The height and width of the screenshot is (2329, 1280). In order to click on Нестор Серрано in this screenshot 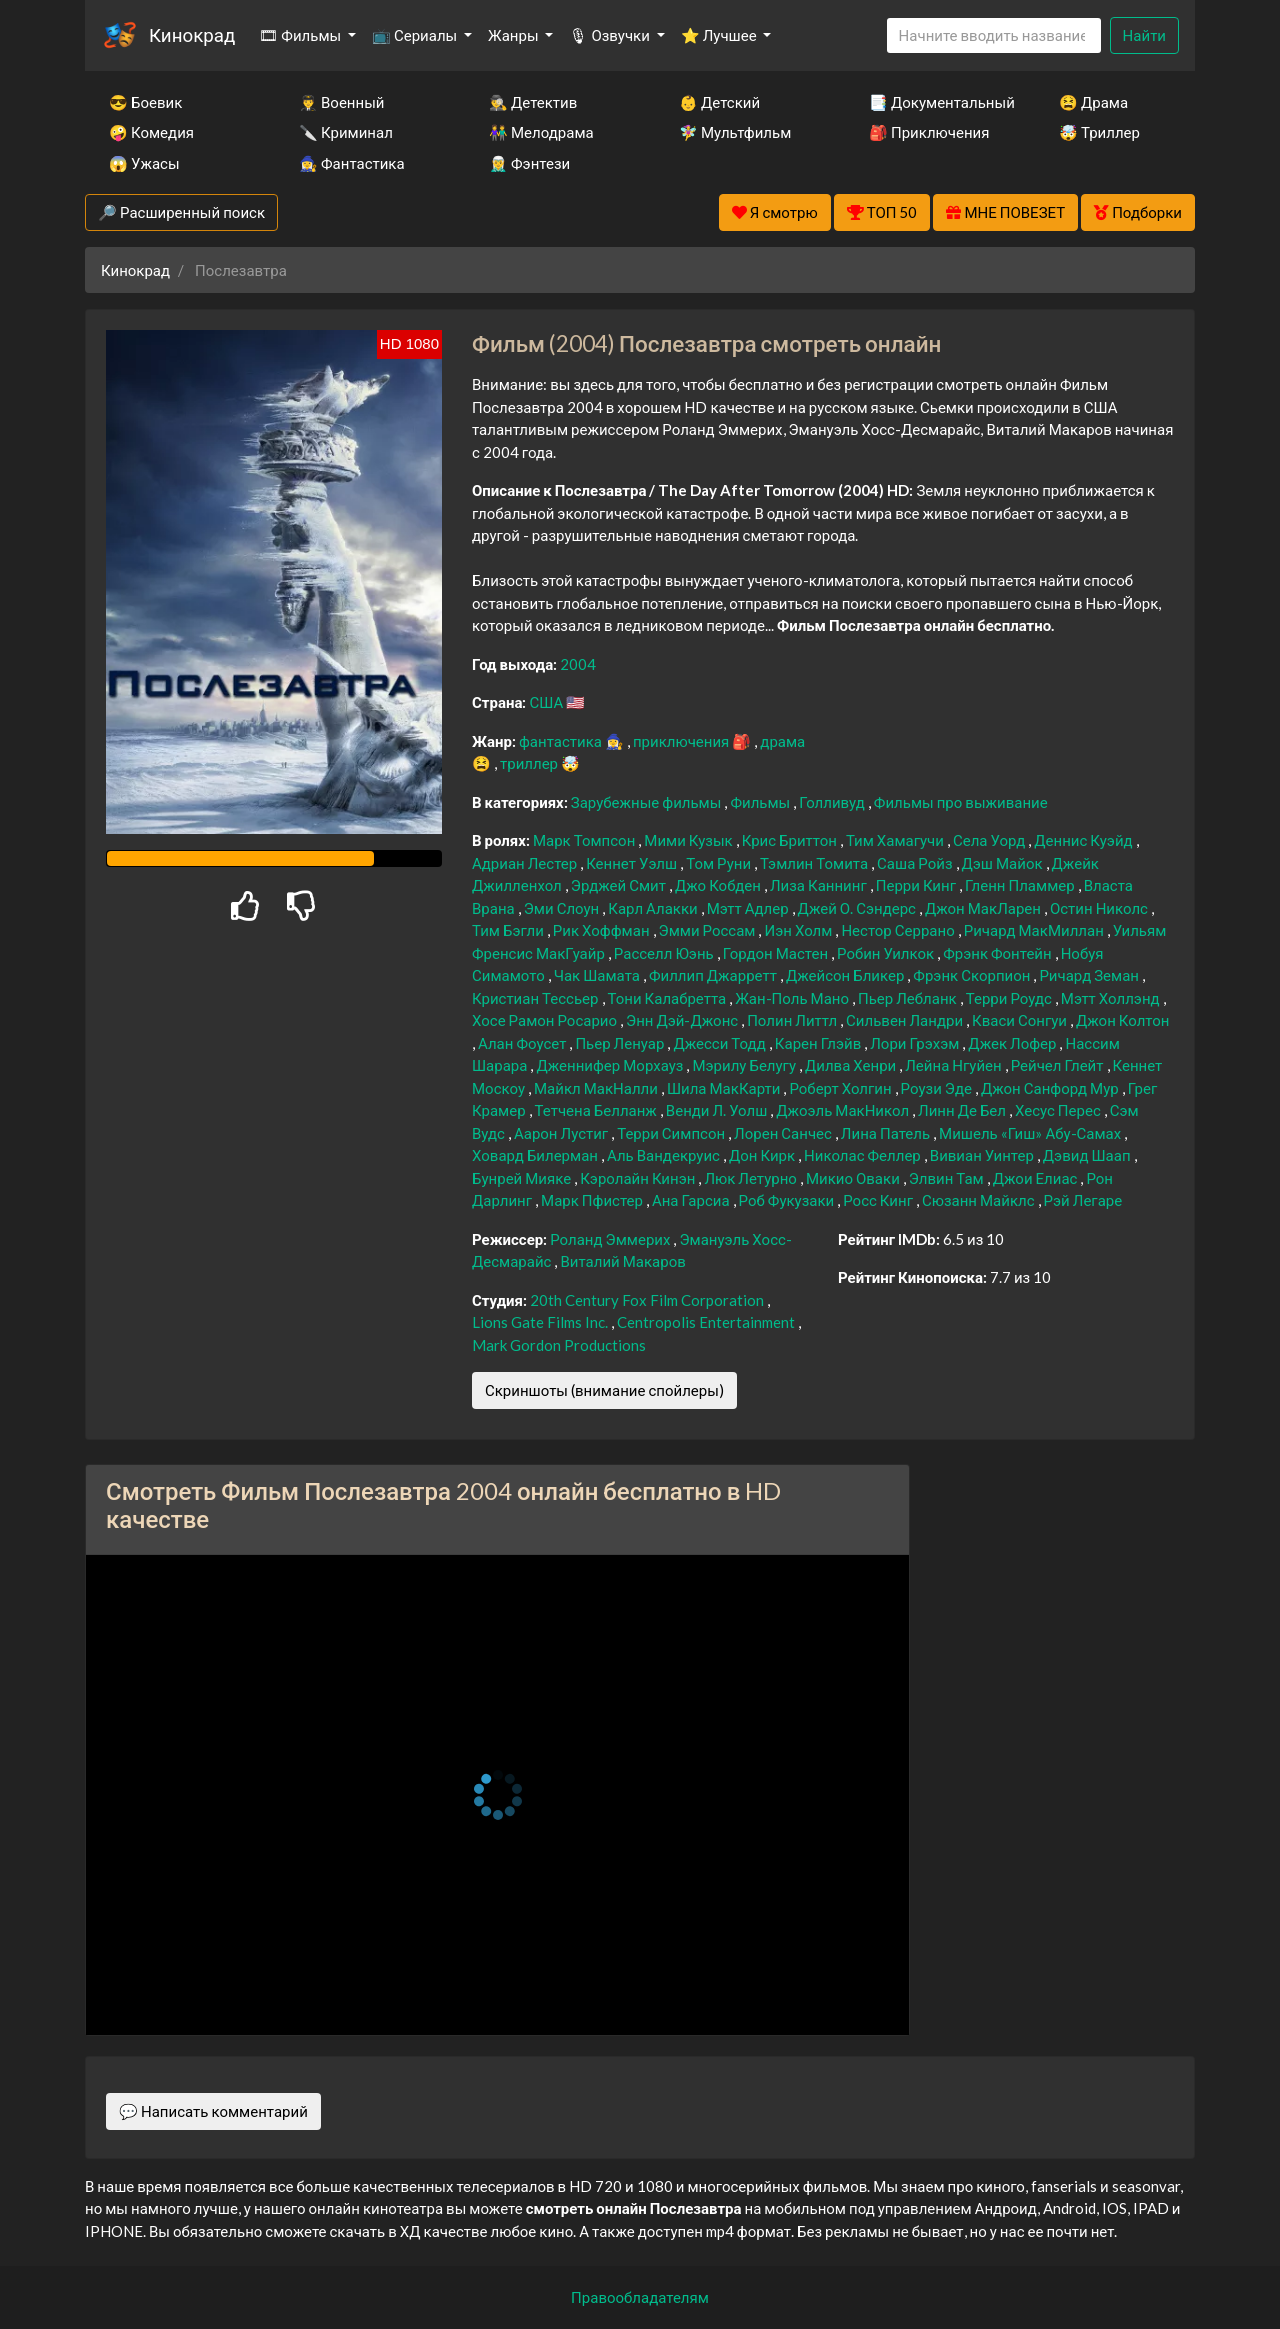, I will do `click(899, 930)`.